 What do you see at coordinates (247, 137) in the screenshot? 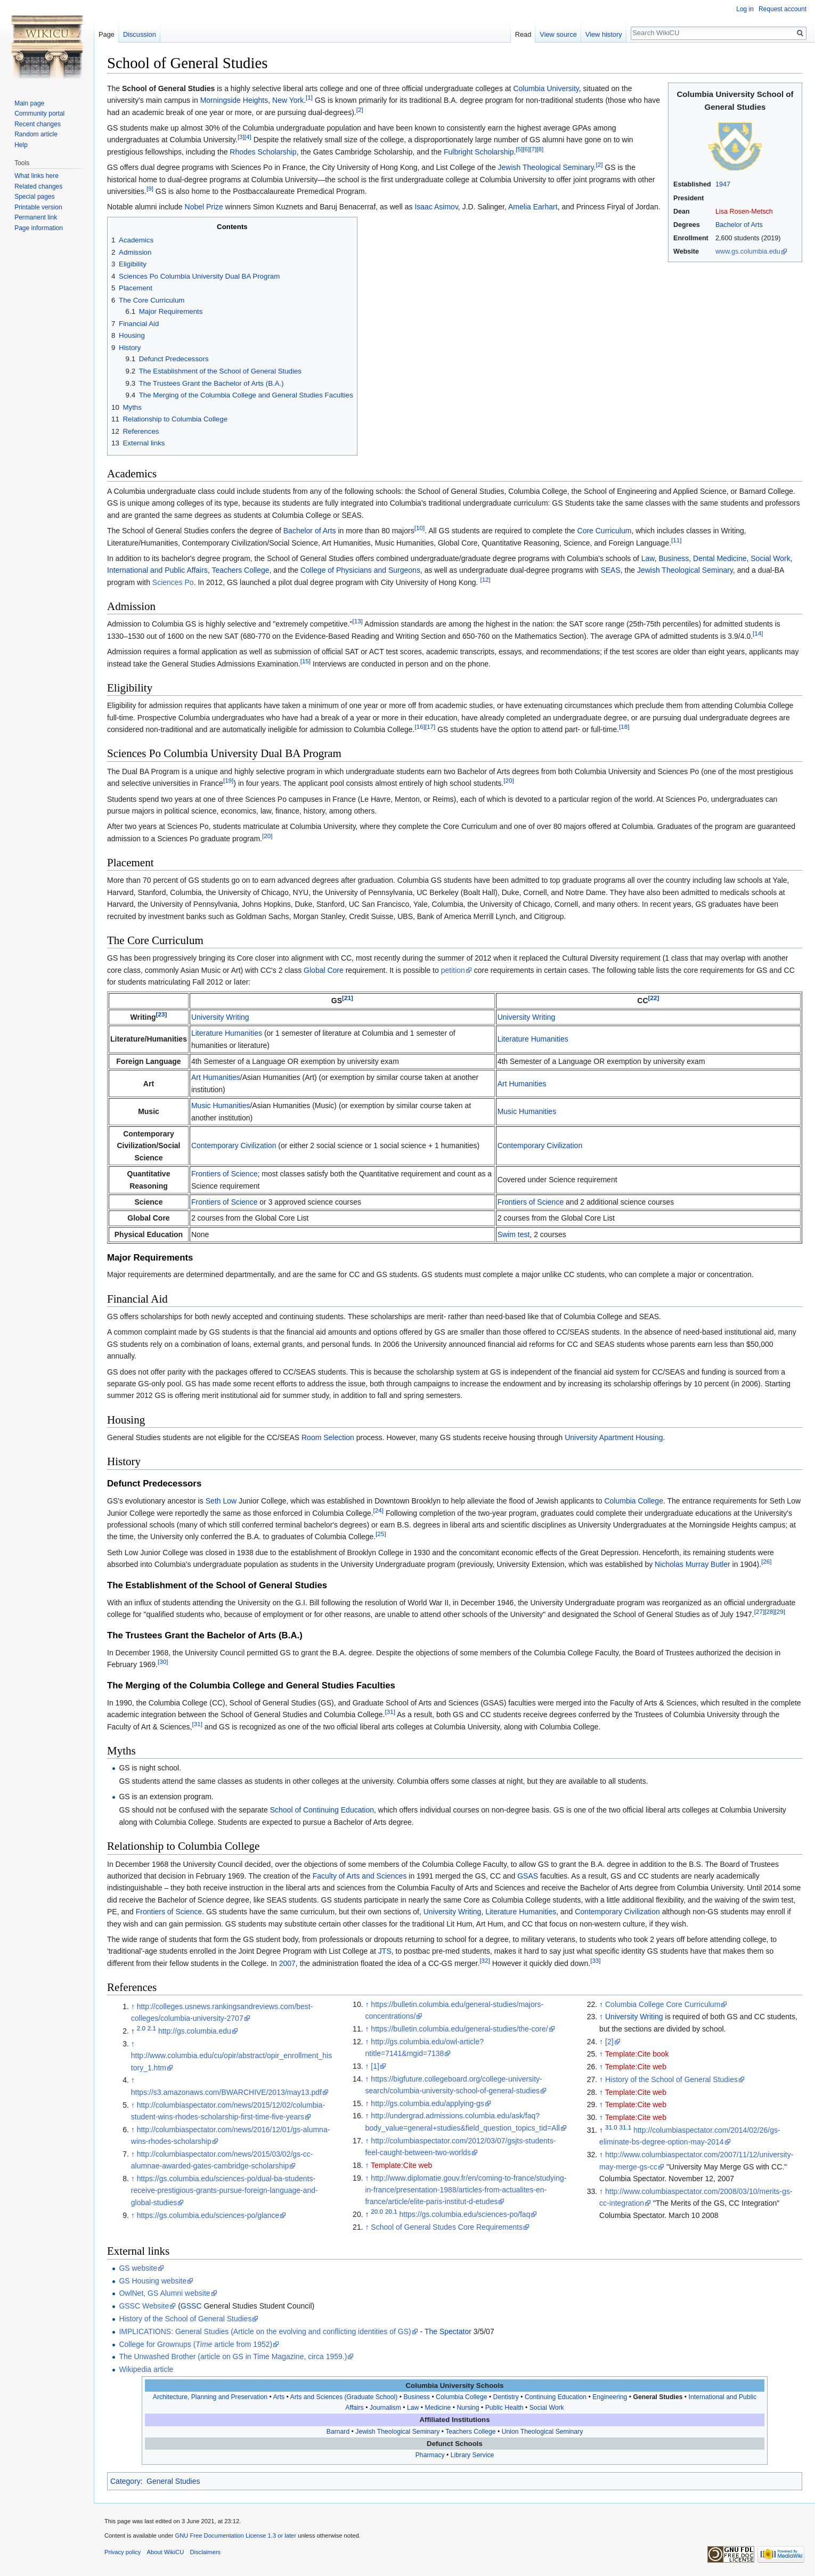
I see `[4]` at bounding box center [247, 137].